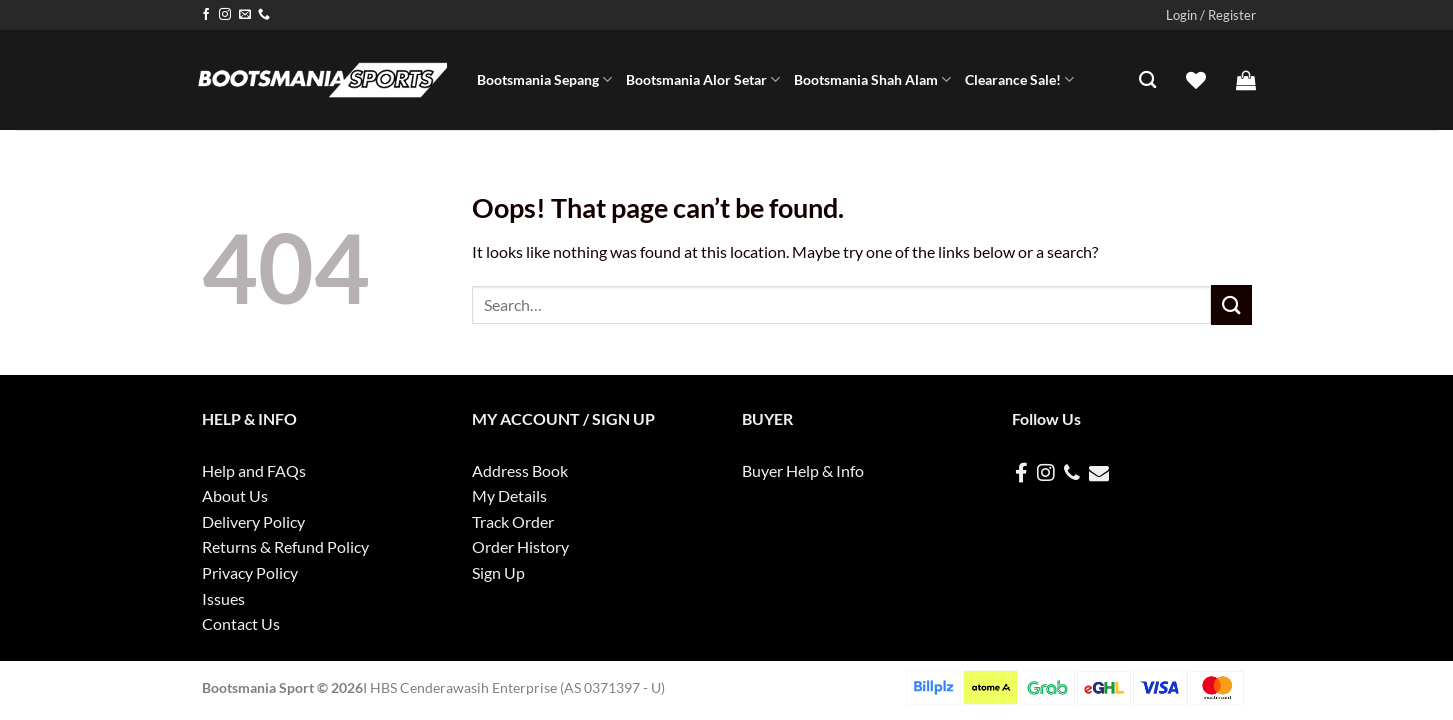 The image size is (1453, 720). I want to click on Sign Up, so click(498, 572).